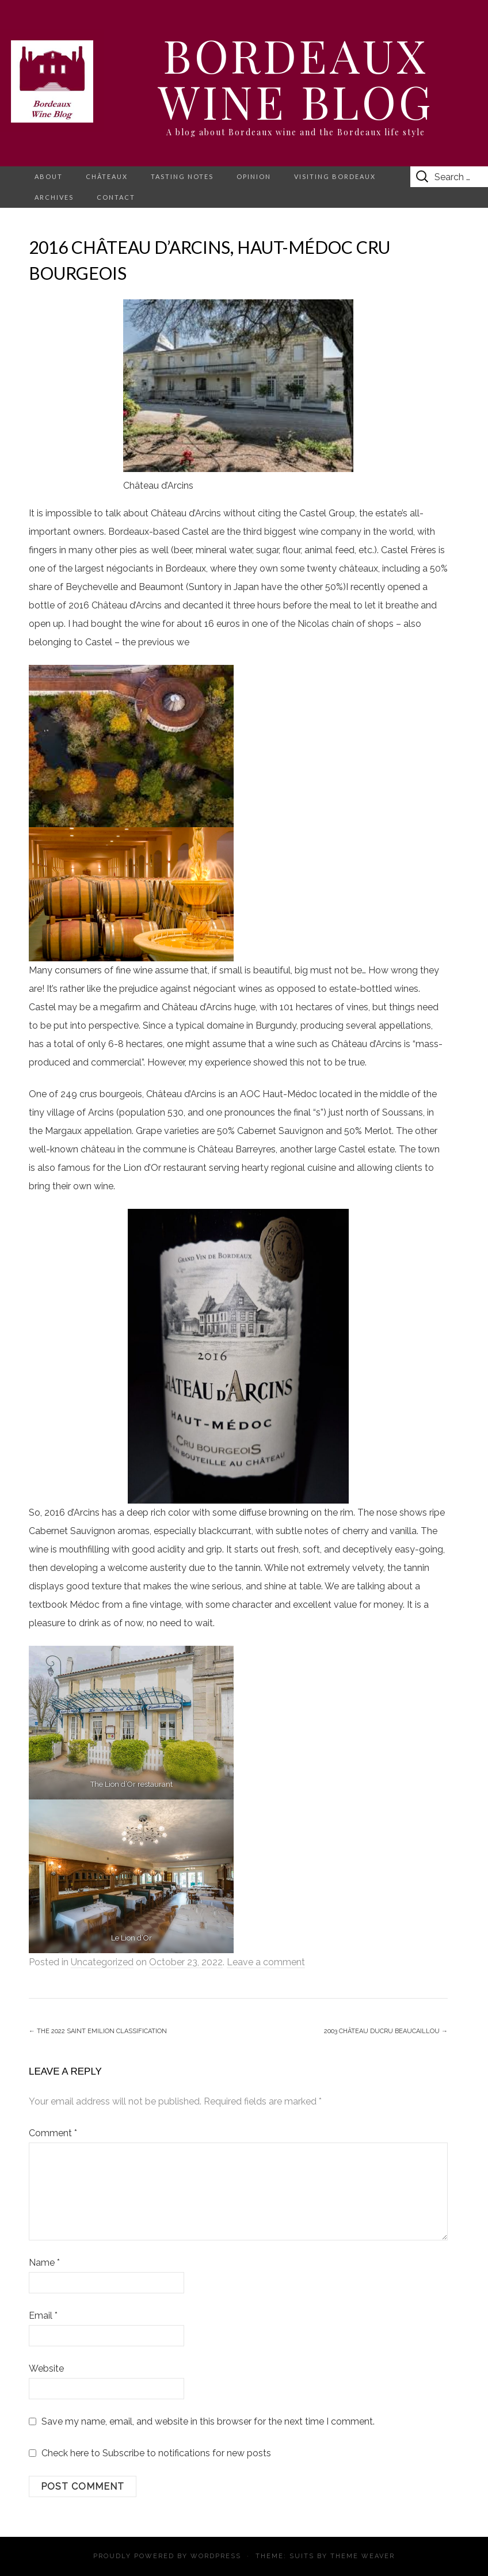 Image resolution: width=488 pixels, height=2576 pixels. I want to click on About, so click(49, 176).